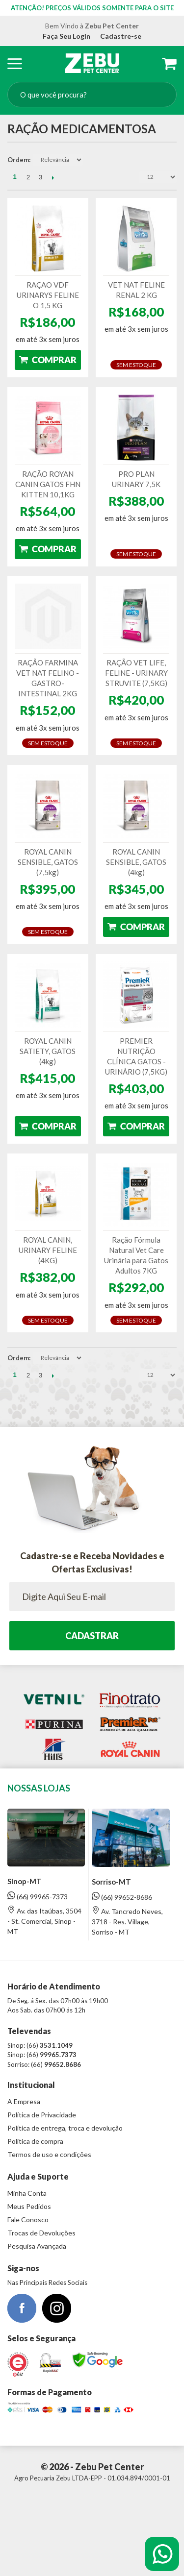 The height and width of the screenshot is (2576, 184). What do you see at coordinates (65, 2128) in the screenshot?
I see `Política de entrega, troca e devolução` at bounding box center [65, 2128].